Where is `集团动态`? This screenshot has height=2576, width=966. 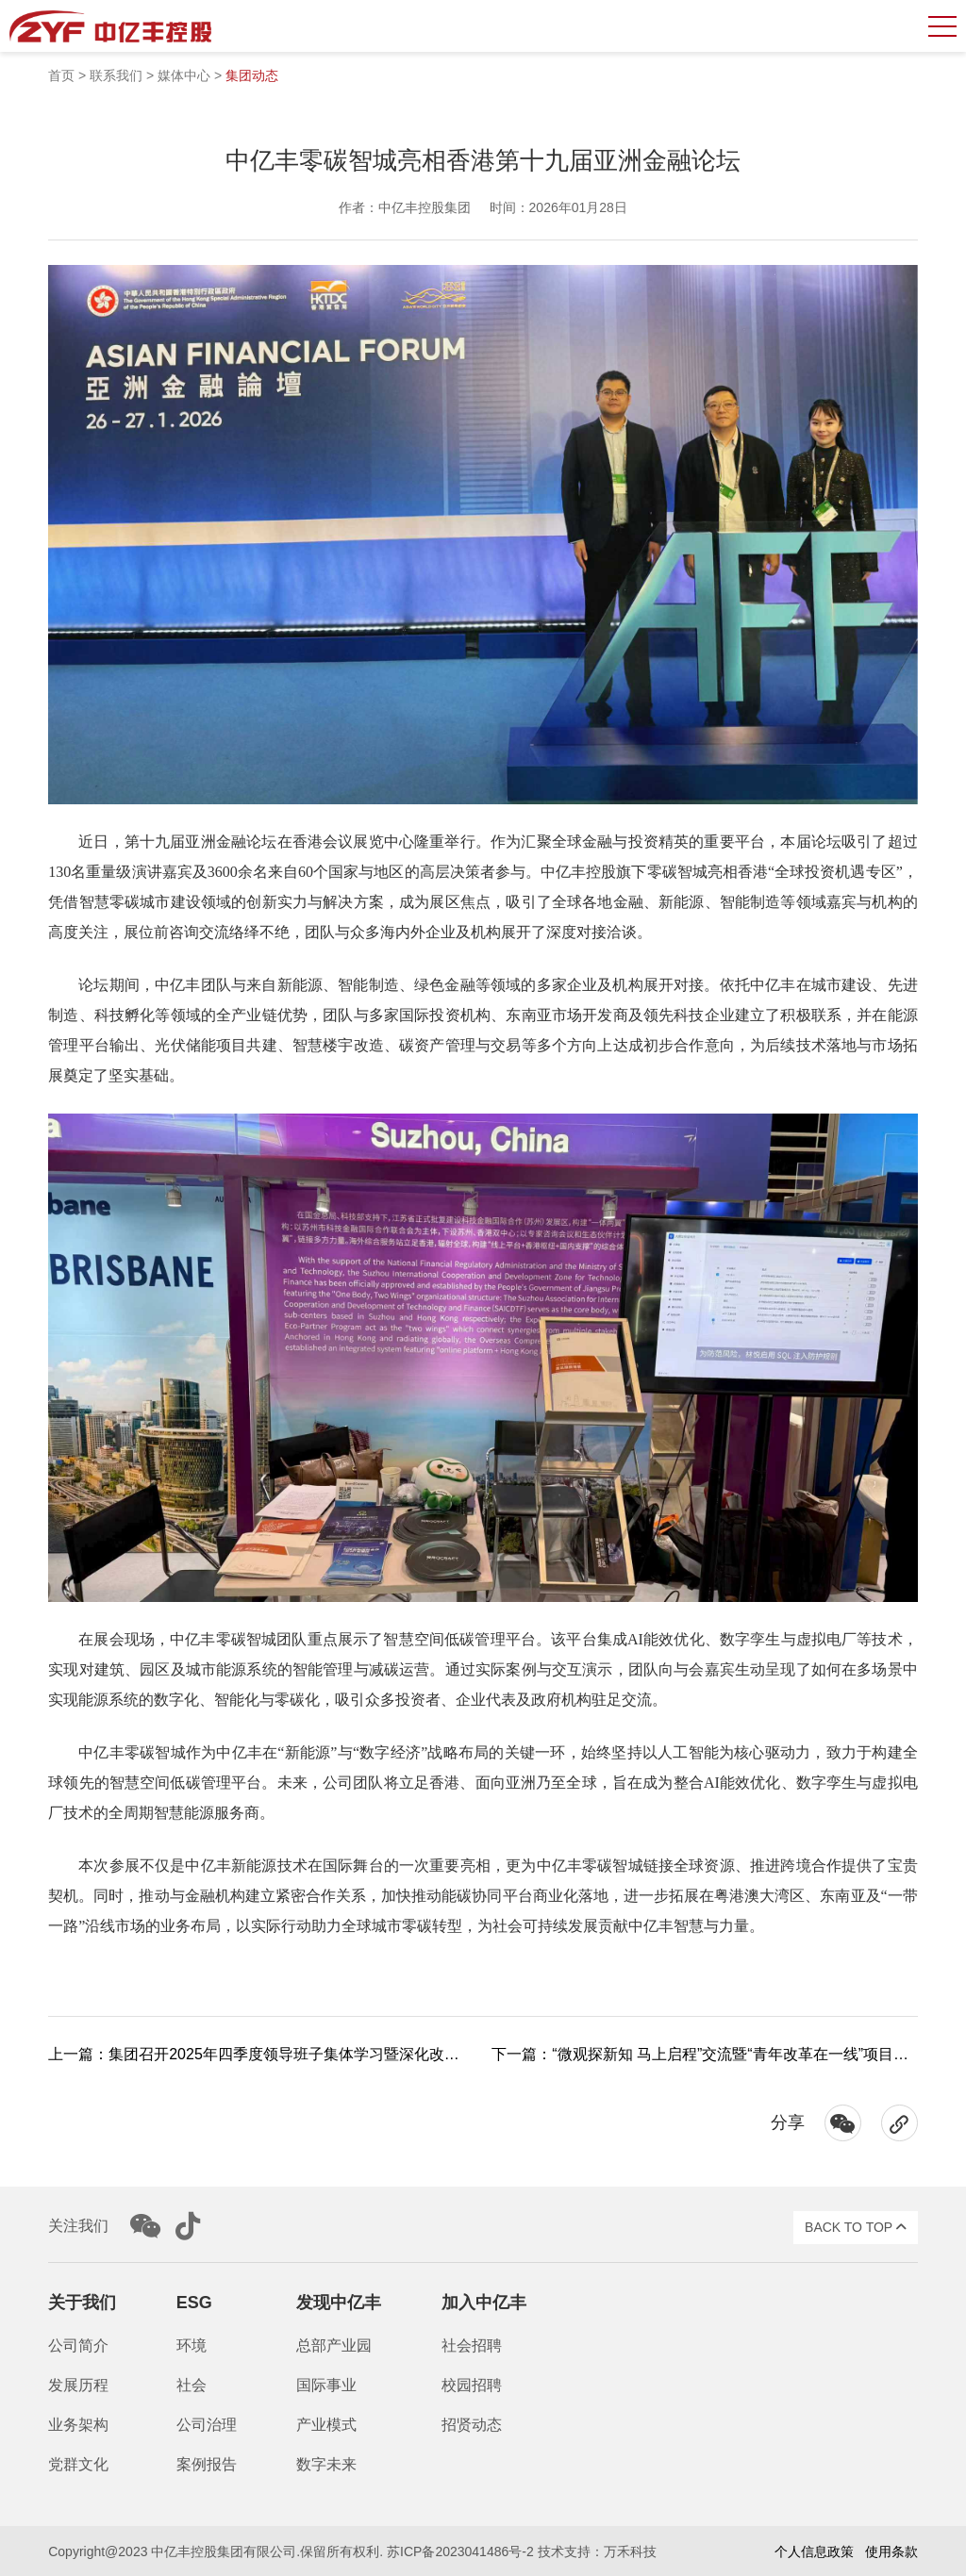
集团动态 is located at coordinates (251, 75).